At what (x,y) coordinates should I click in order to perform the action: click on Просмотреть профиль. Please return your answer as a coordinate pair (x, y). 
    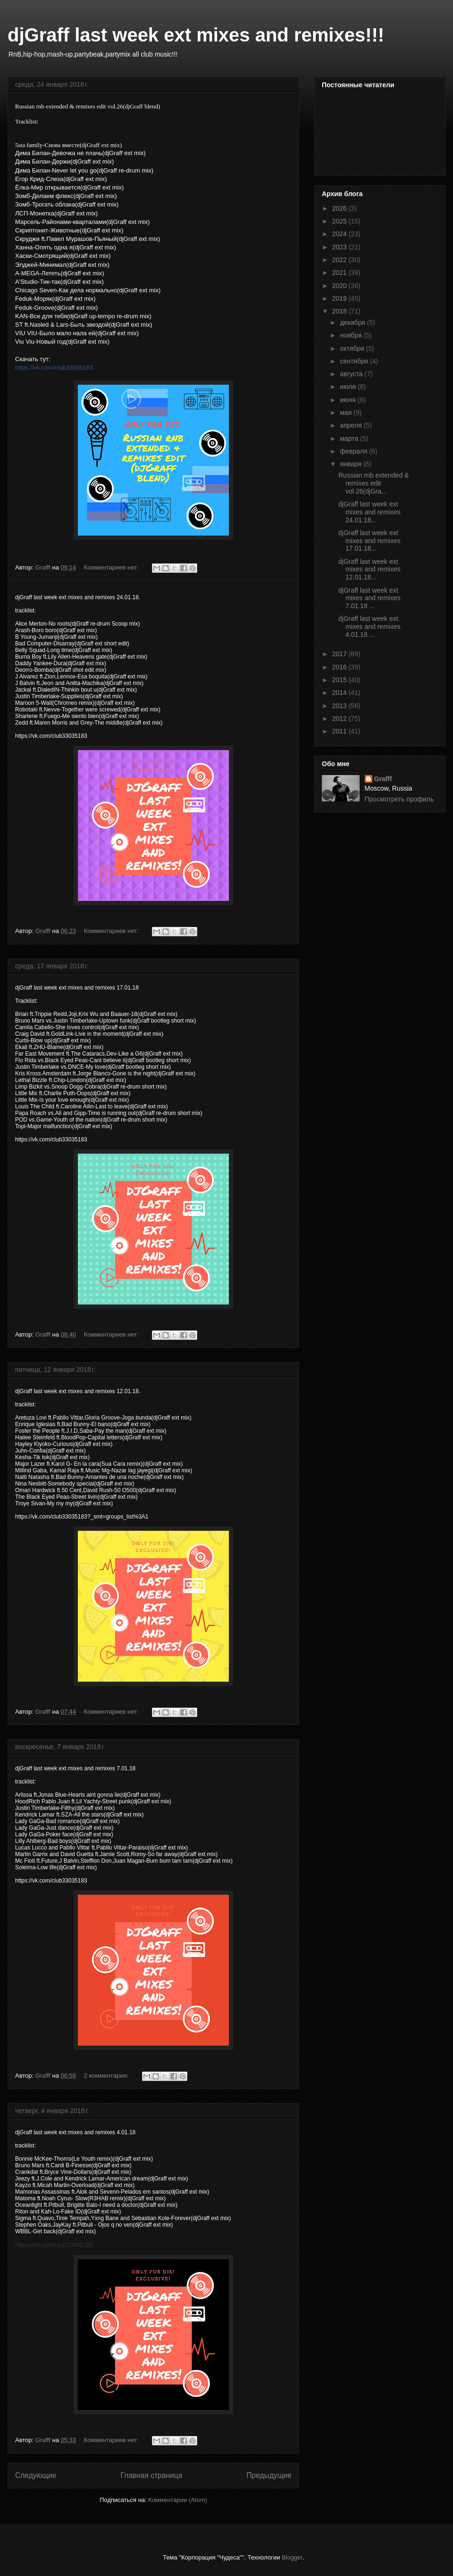
    Looking at the image, I should click on (399, 799).